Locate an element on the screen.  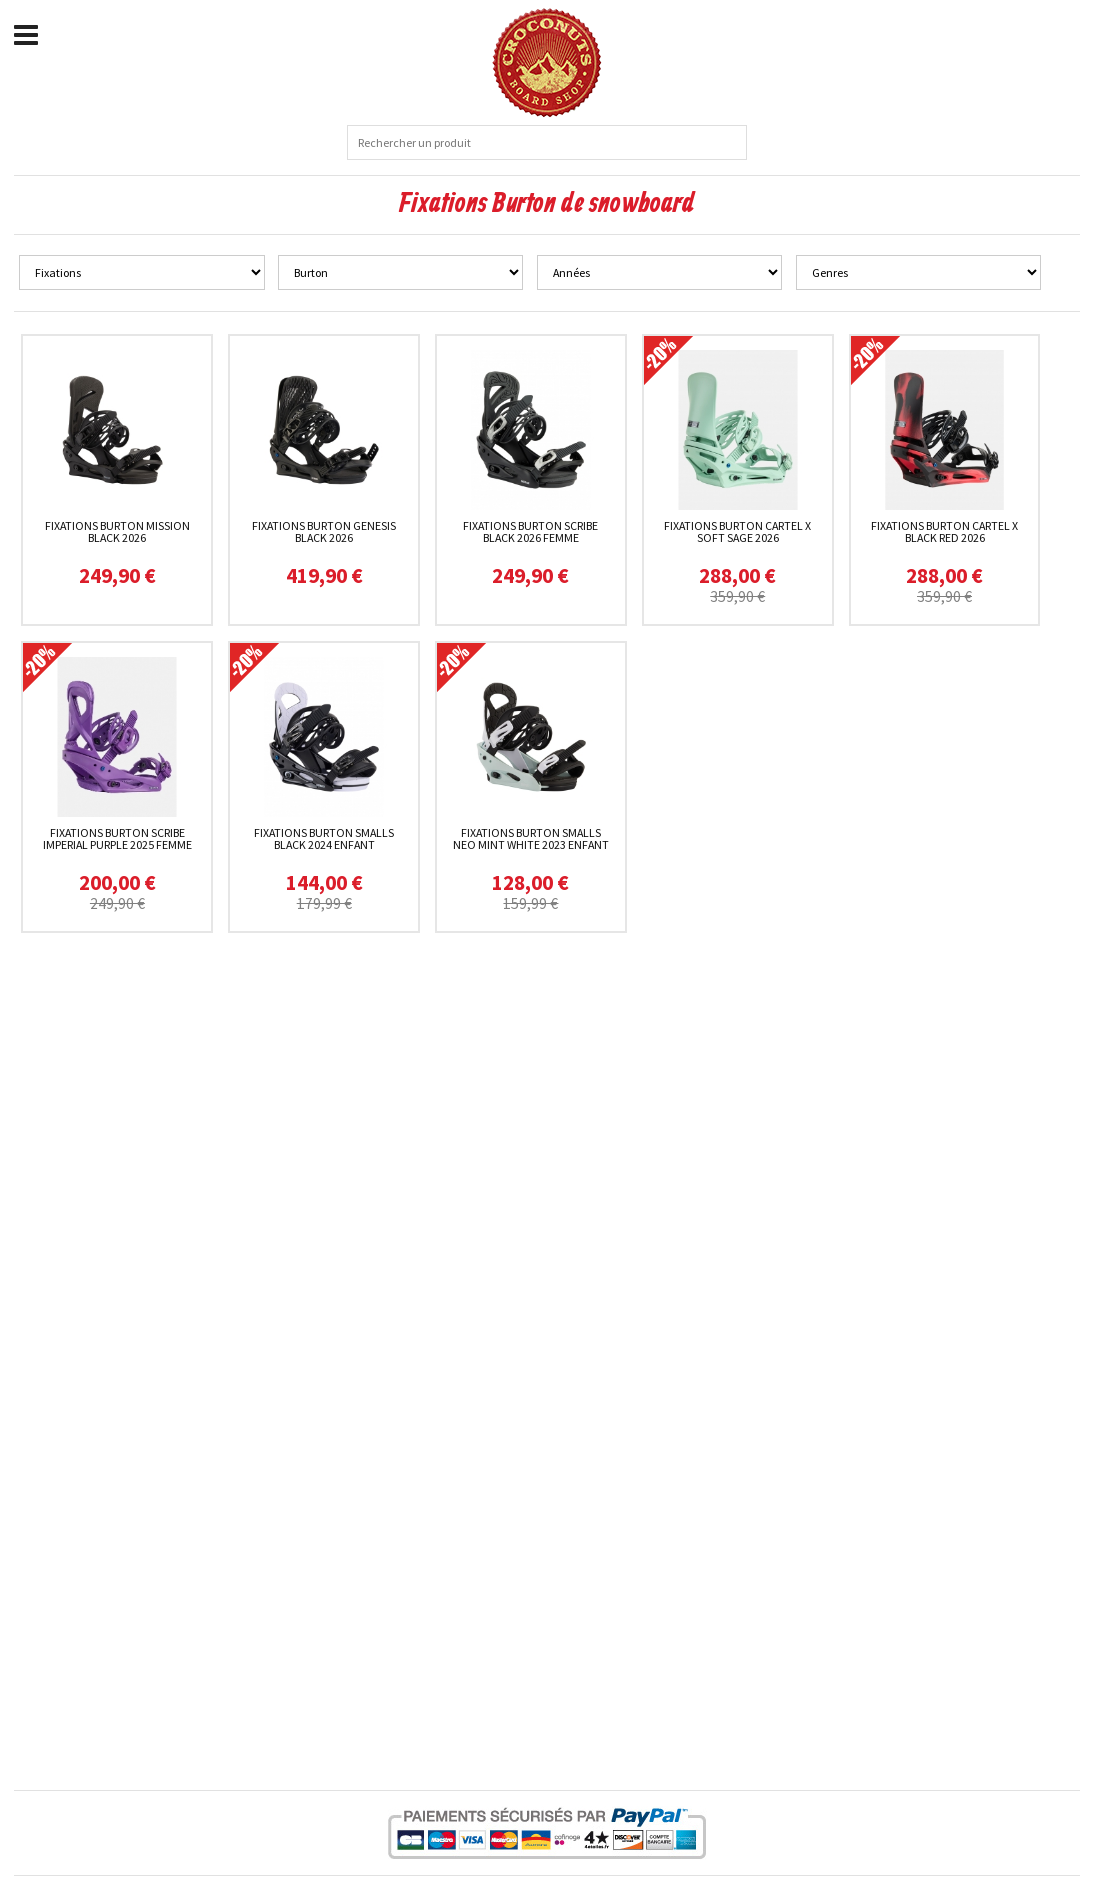
Fixations Burton Cartel X Black Red 2026 is located at coordinates (944, 531).